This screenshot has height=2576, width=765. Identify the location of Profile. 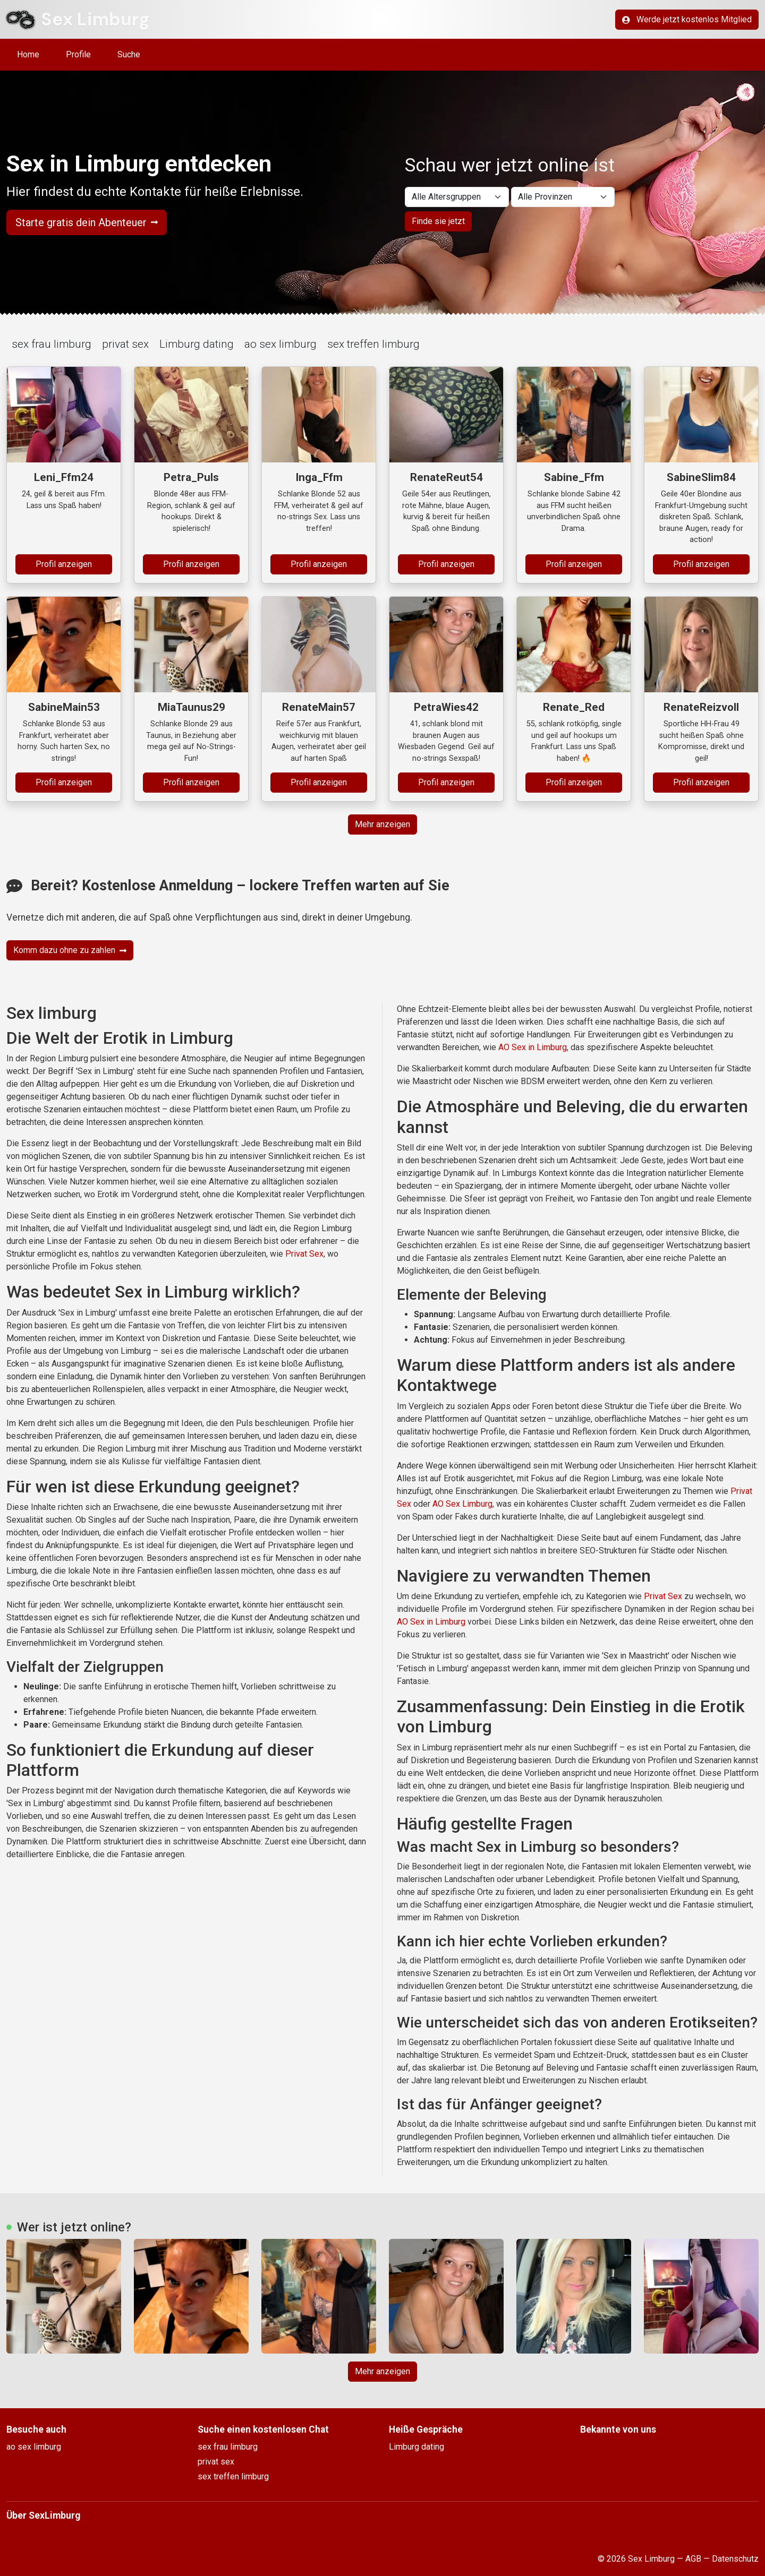
(78, 54).